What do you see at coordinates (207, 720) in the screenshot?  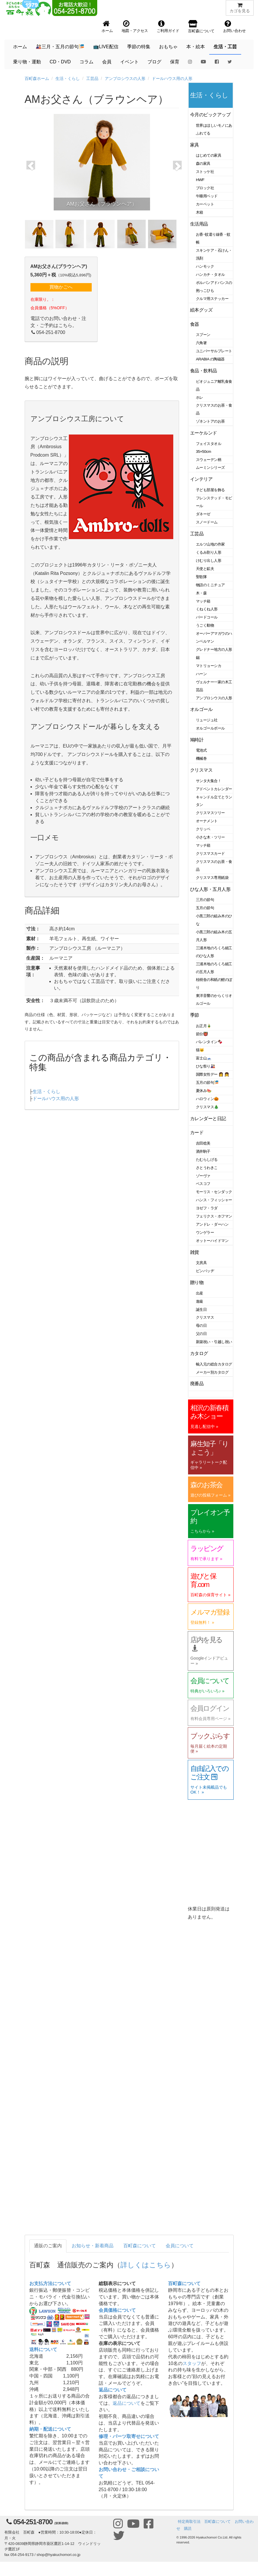 I see `リュージュ社` at bounding box center [207, 720].